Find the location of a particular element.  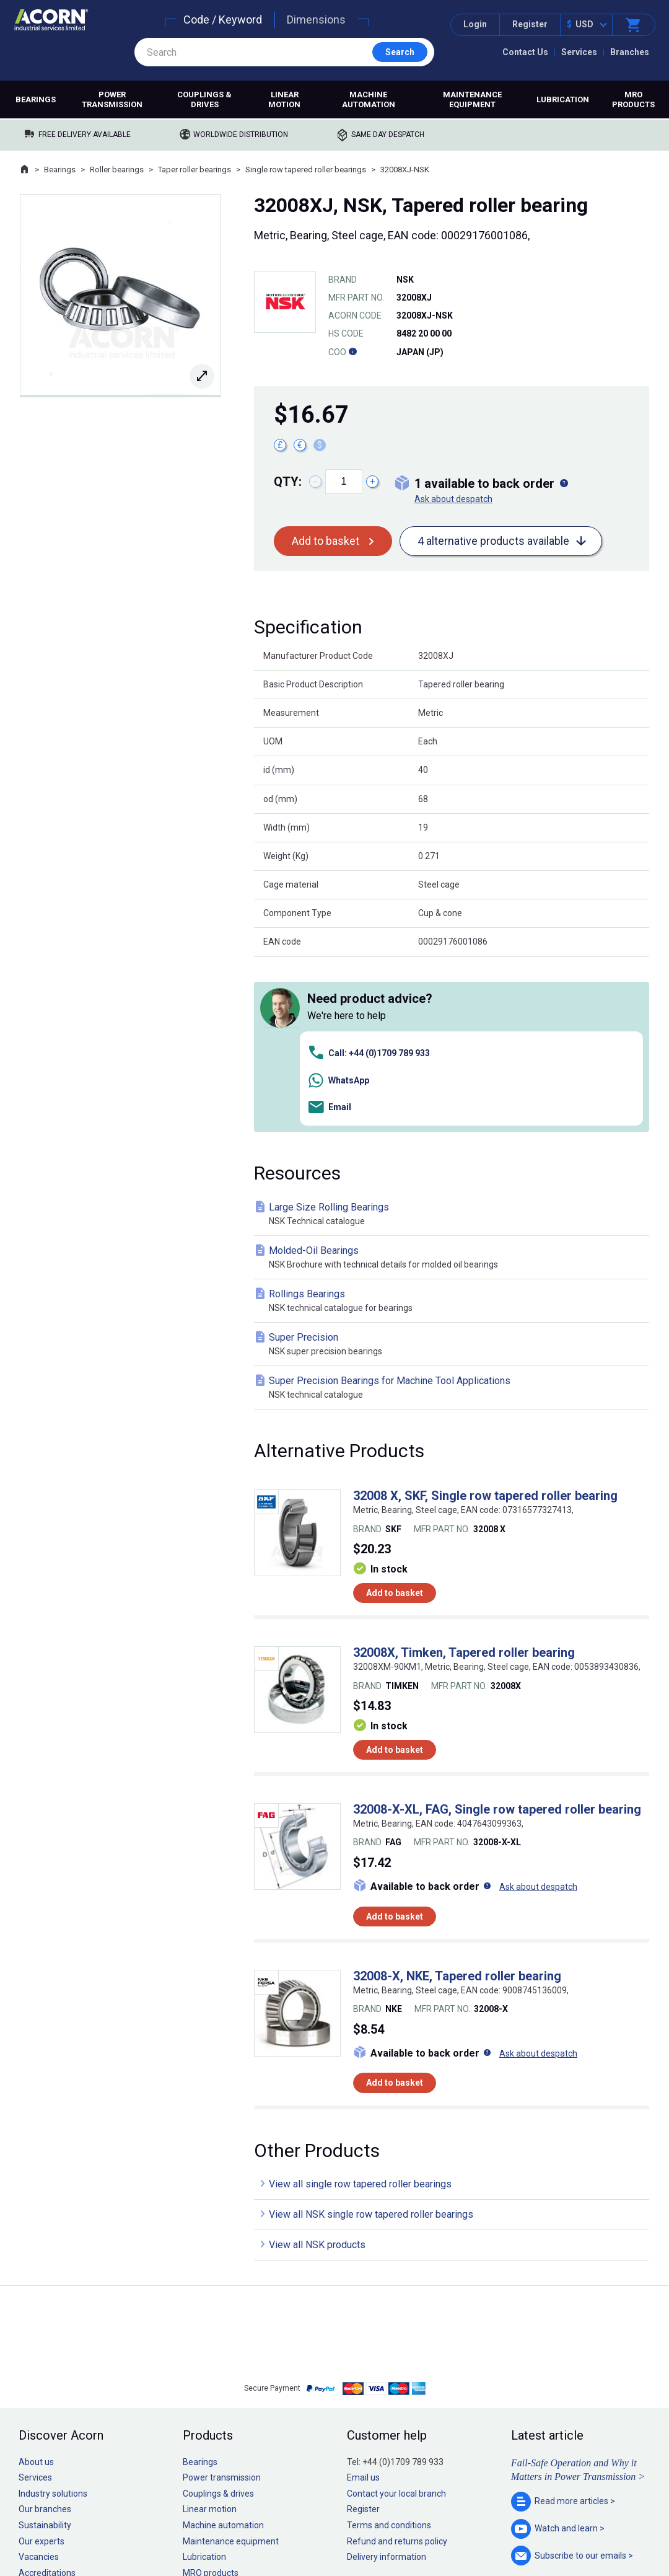

View all single row tapered roller bearings is located at coordinates (360, 2009).